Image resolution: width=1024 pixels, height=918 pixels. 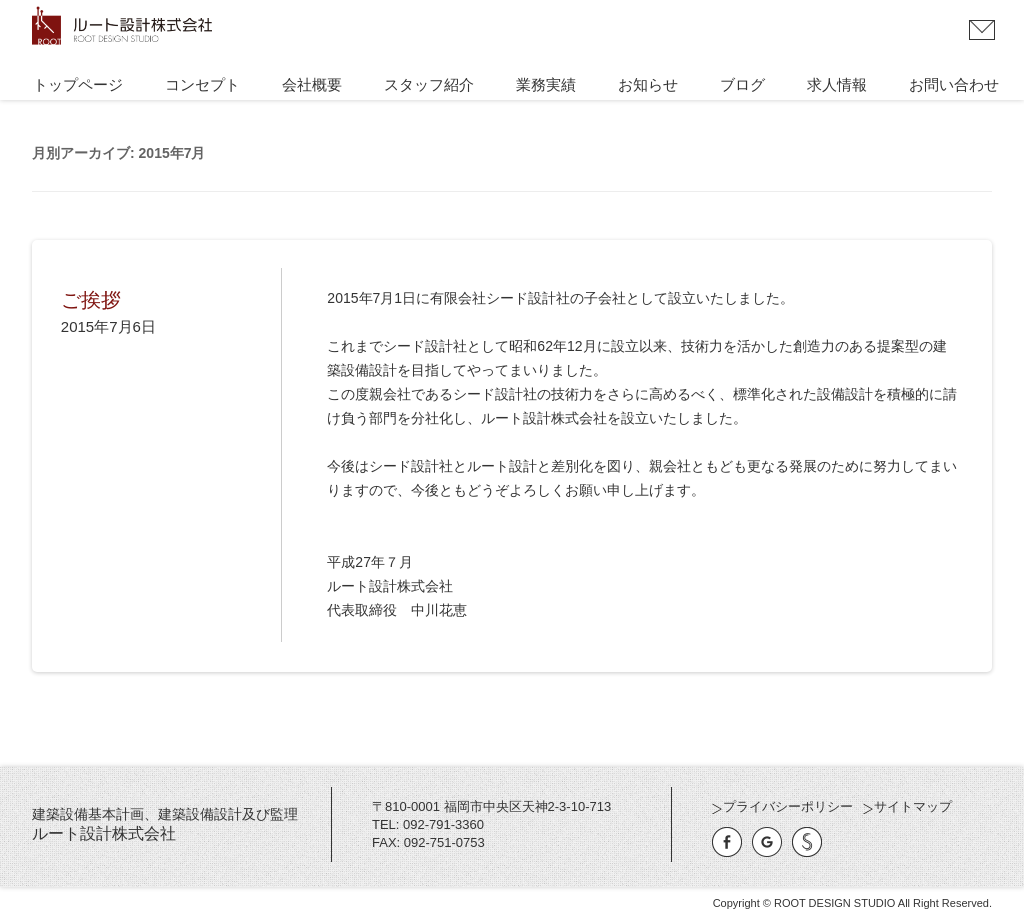 I want to click on ブログ, so click(x=742, y=85).